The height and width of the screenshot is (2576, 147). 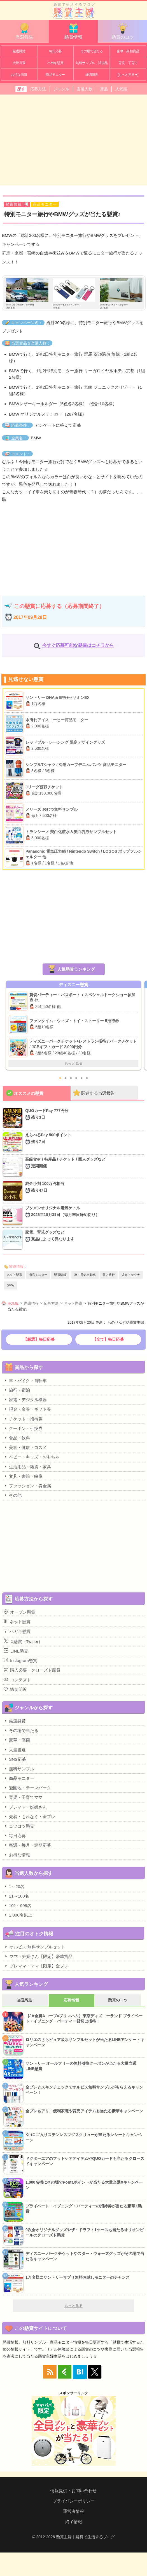 I want to click on Kiriロゴ入りステンレスマグスクリューが当たるレシートキャンペーン, so click(x=83, y=2137).